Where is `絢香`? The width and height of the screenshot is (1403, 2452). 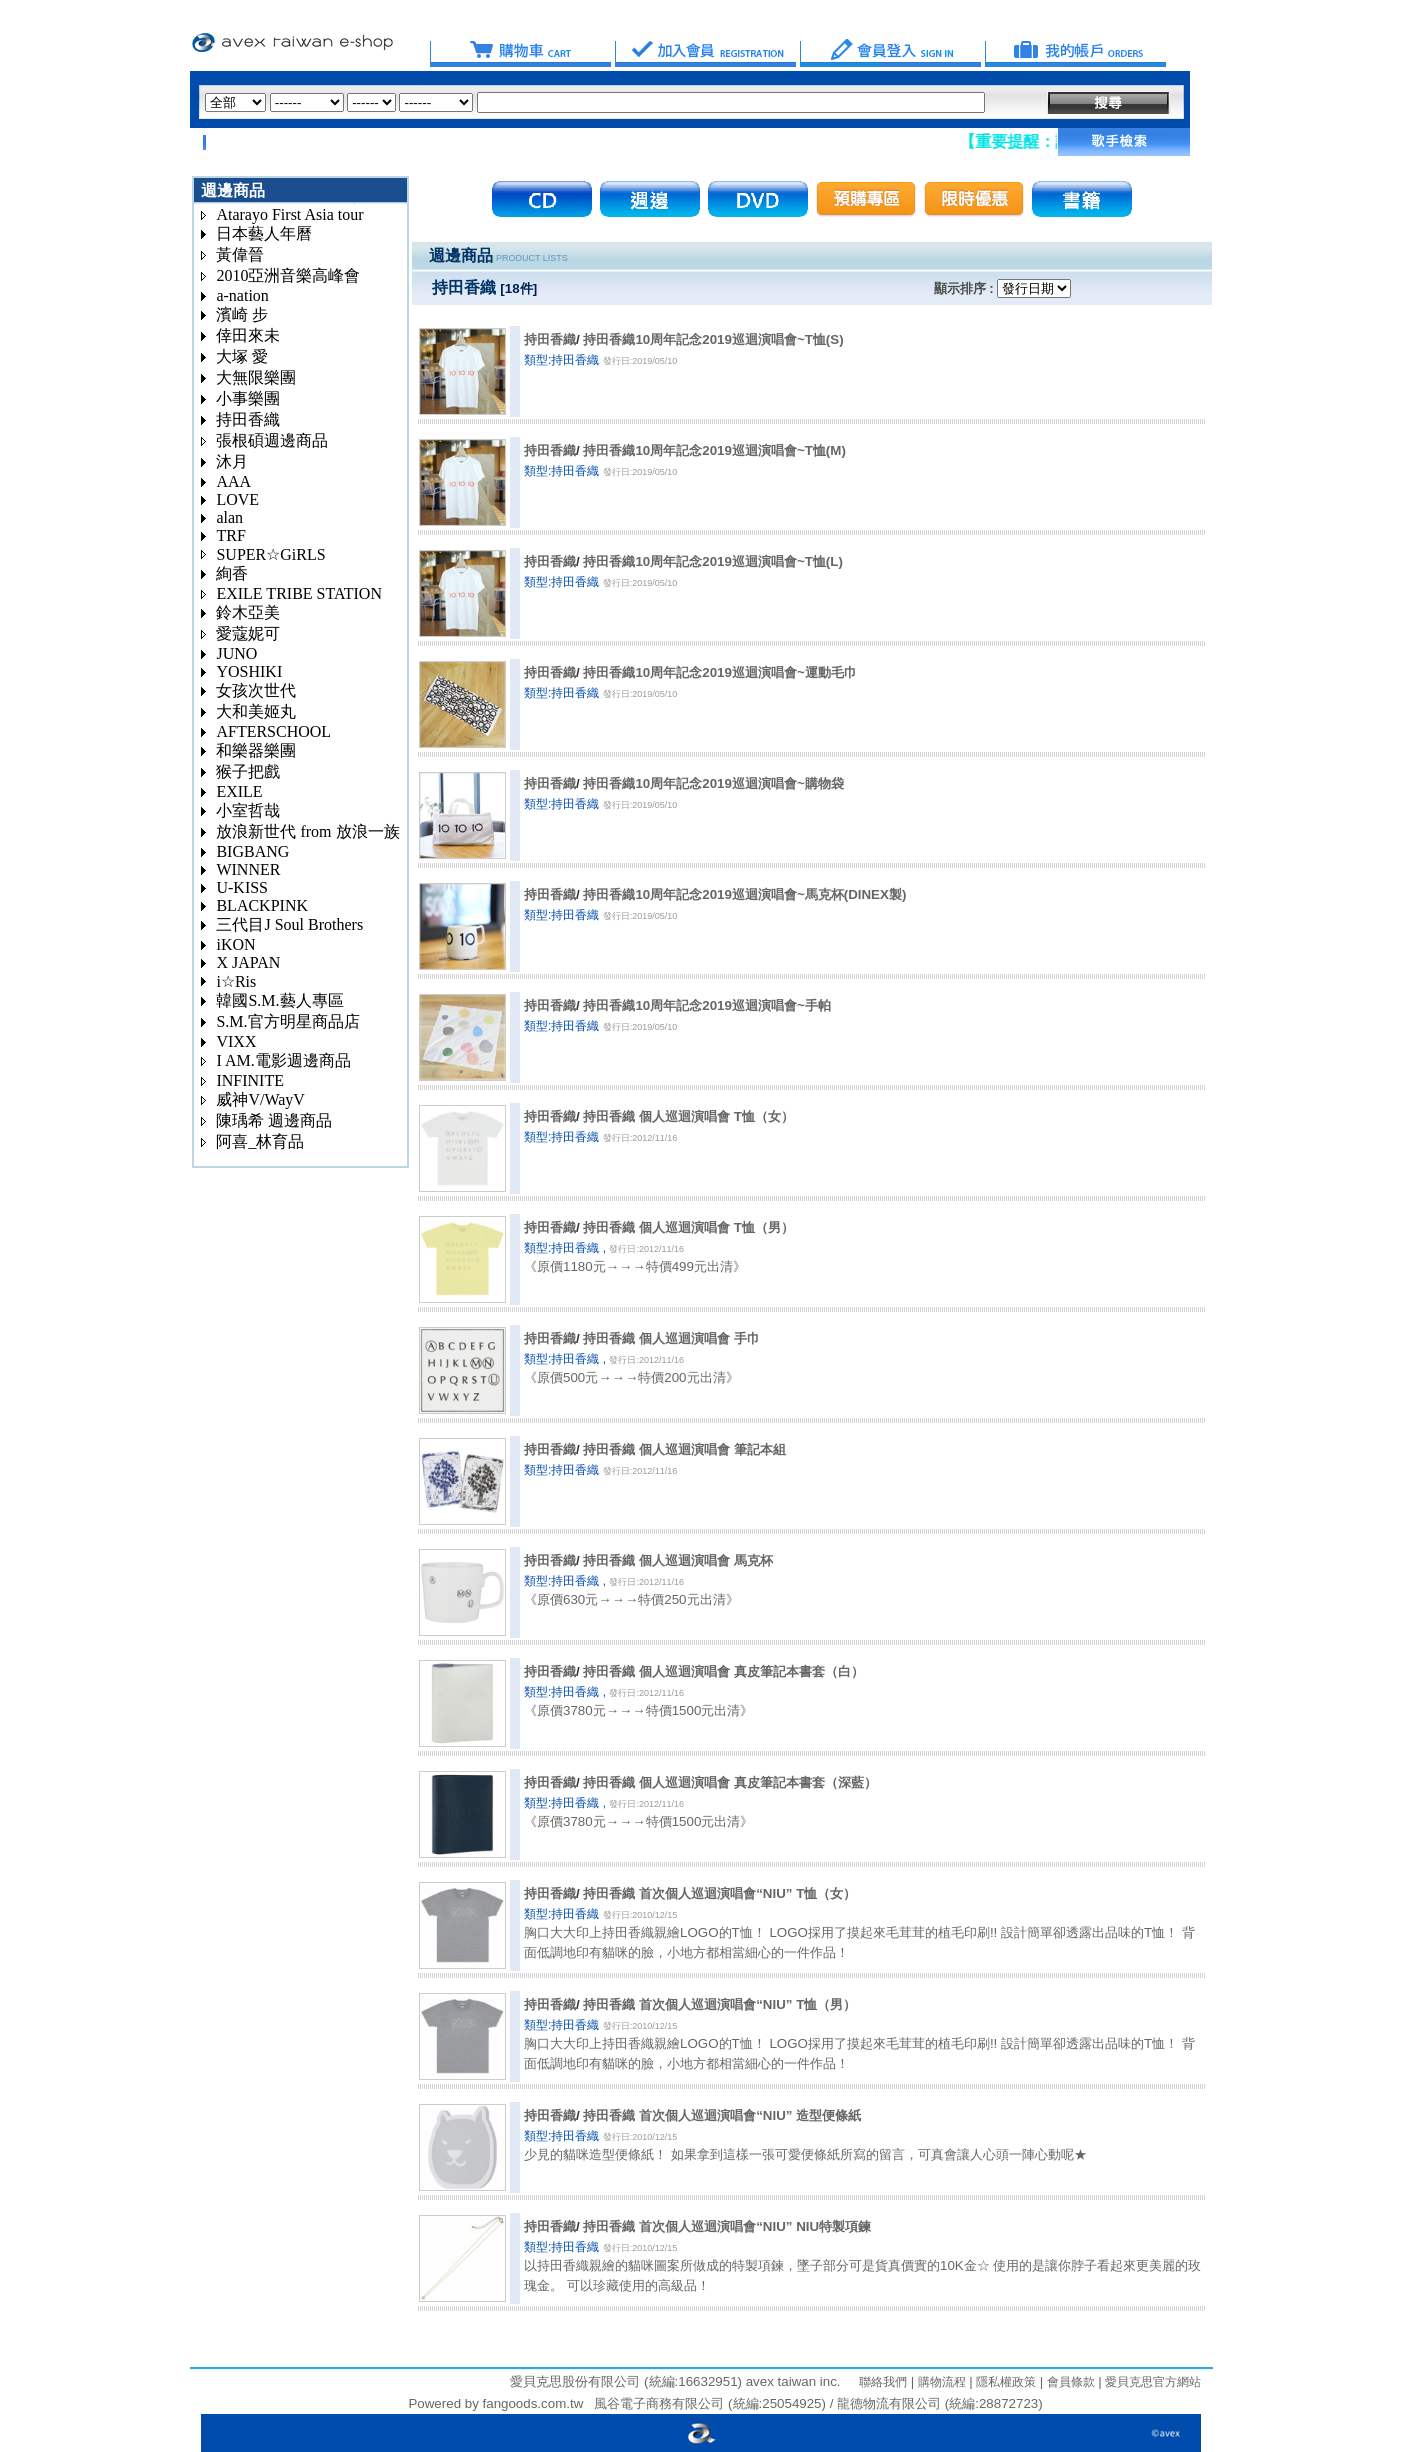 絢香 is located at coordinates (232, 573).